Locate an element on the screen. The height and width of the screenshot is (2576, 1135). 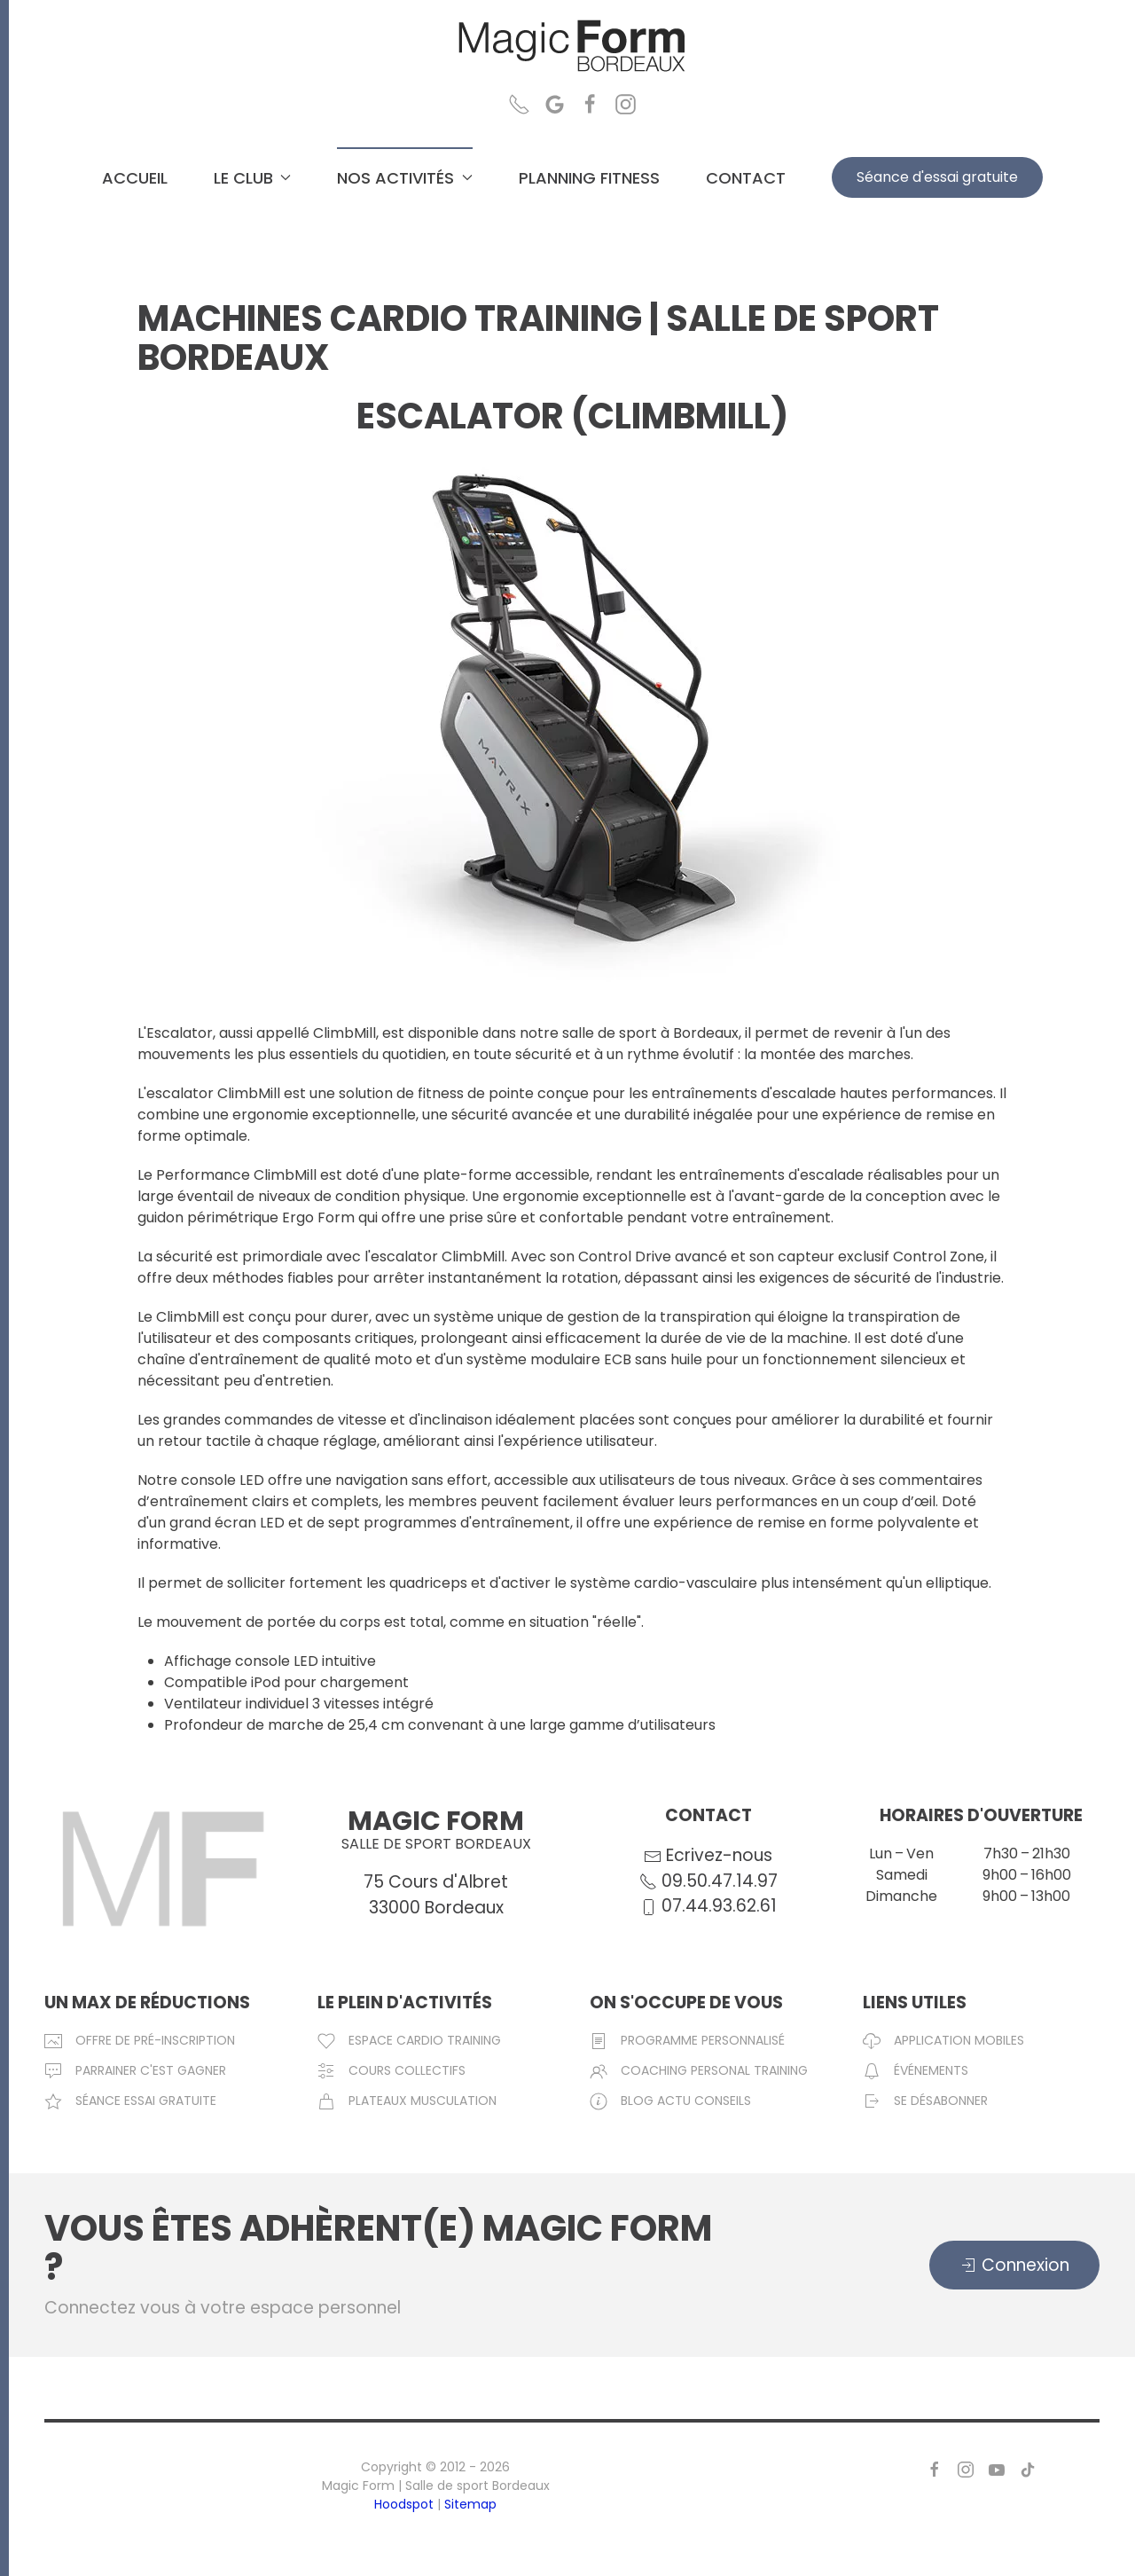
Séance d'essai gratuite is located at coordinates (937, 177).